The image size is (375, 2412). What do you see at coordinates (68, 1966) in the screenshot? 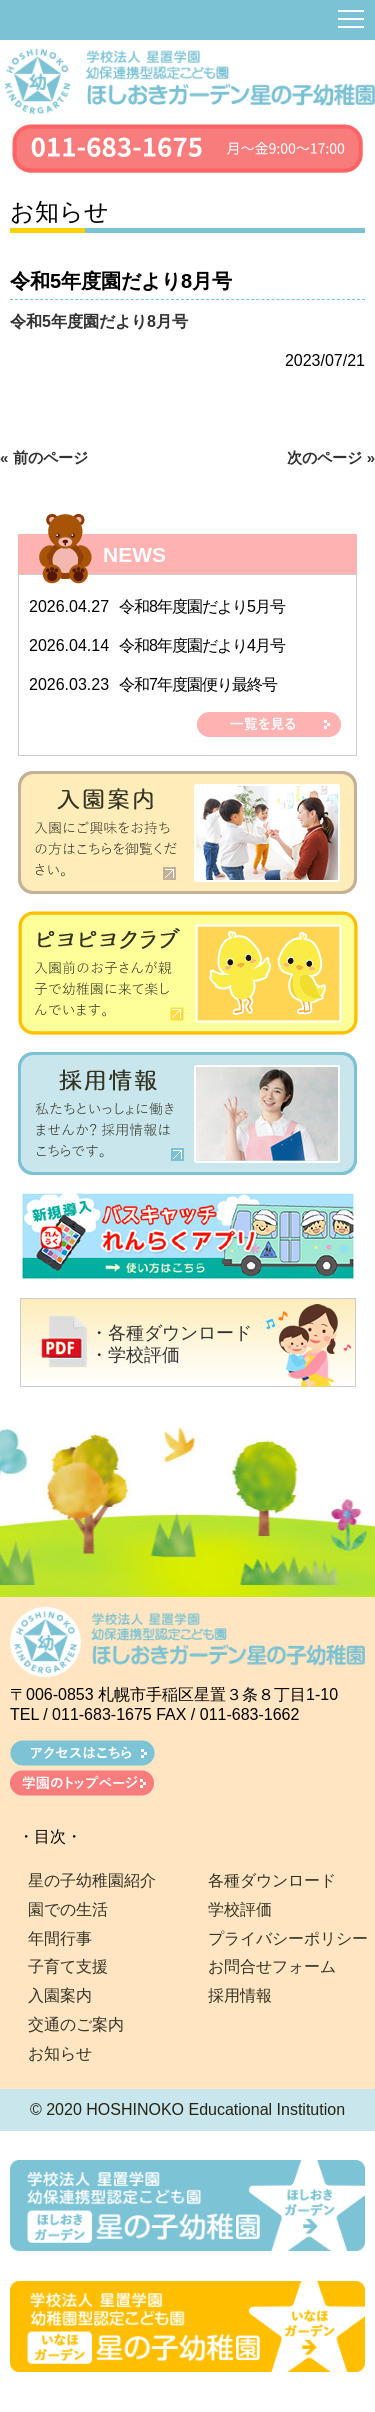
I see `子育て支援` at bounding box center [68, 1966].